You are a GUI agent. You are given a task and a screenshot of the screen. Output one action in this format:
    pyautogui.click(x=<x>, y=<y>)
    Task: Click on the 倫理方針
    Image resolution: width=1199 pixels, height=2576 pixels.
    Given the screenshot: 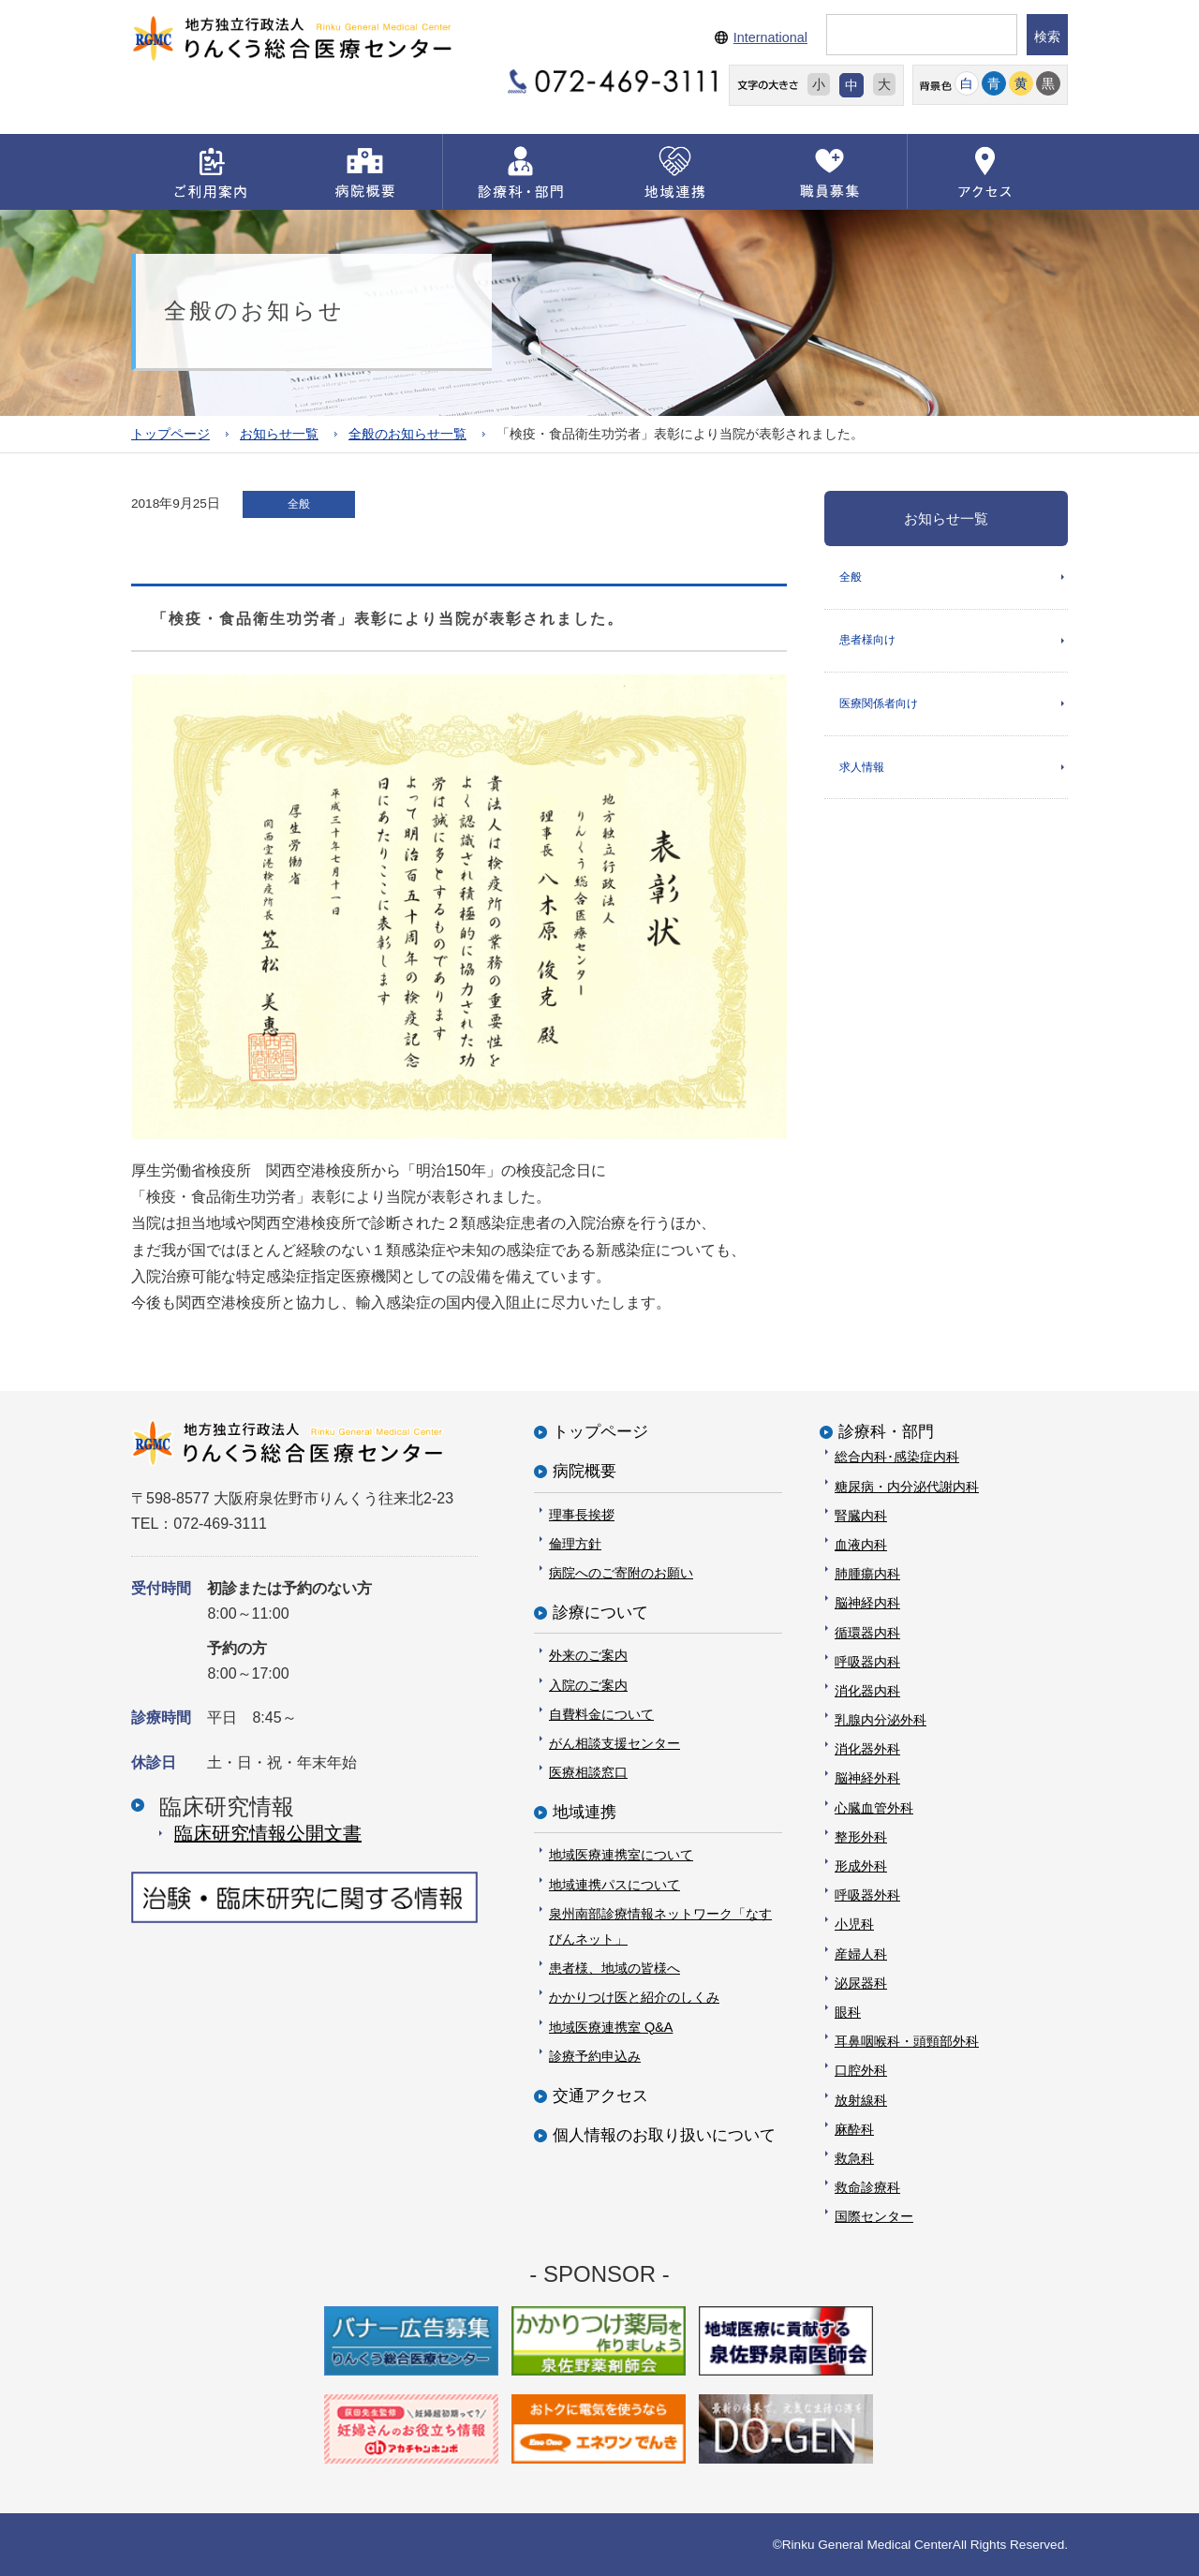 What is the action you would take?
    pyautogui.click(x=575, y=1542)
    